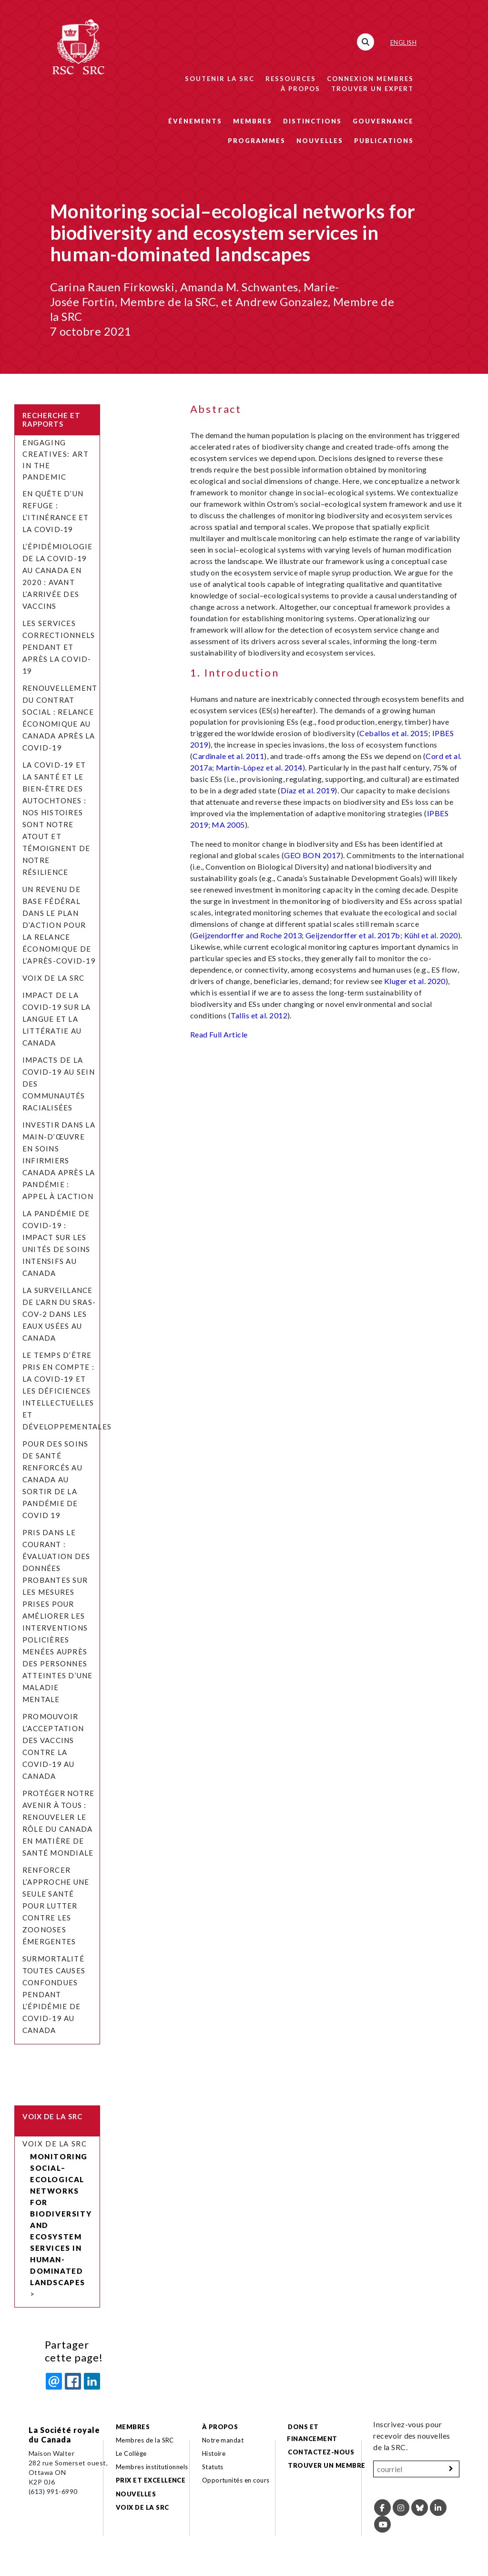  What do you see at coordinates (300, 88) in the screenshot?
I see `À propos` at bounding box center [300, 88].